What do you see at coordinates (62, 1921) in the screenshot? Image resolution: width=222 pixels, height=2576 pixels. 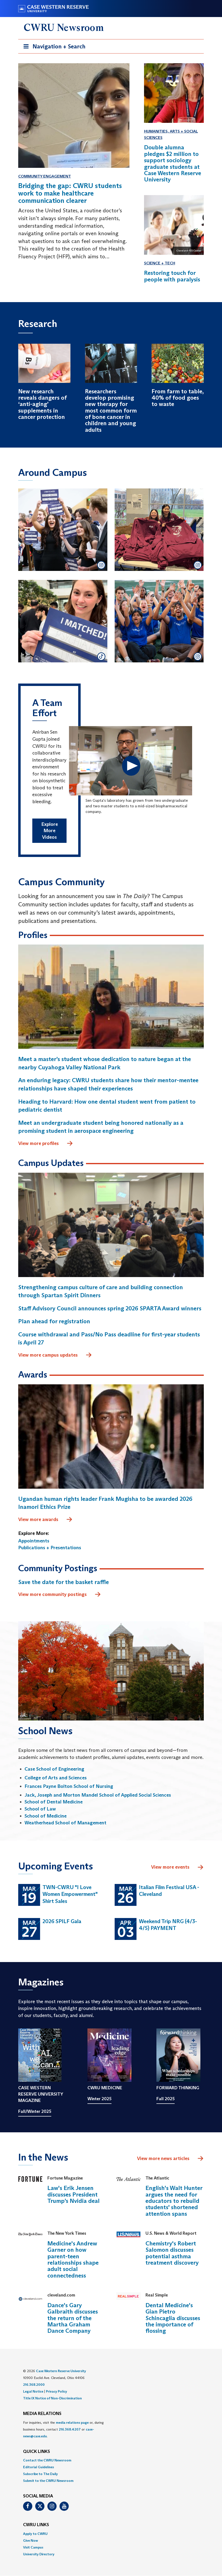 I see `2026 SPILF Gala` at bounding box center [62, 1921].